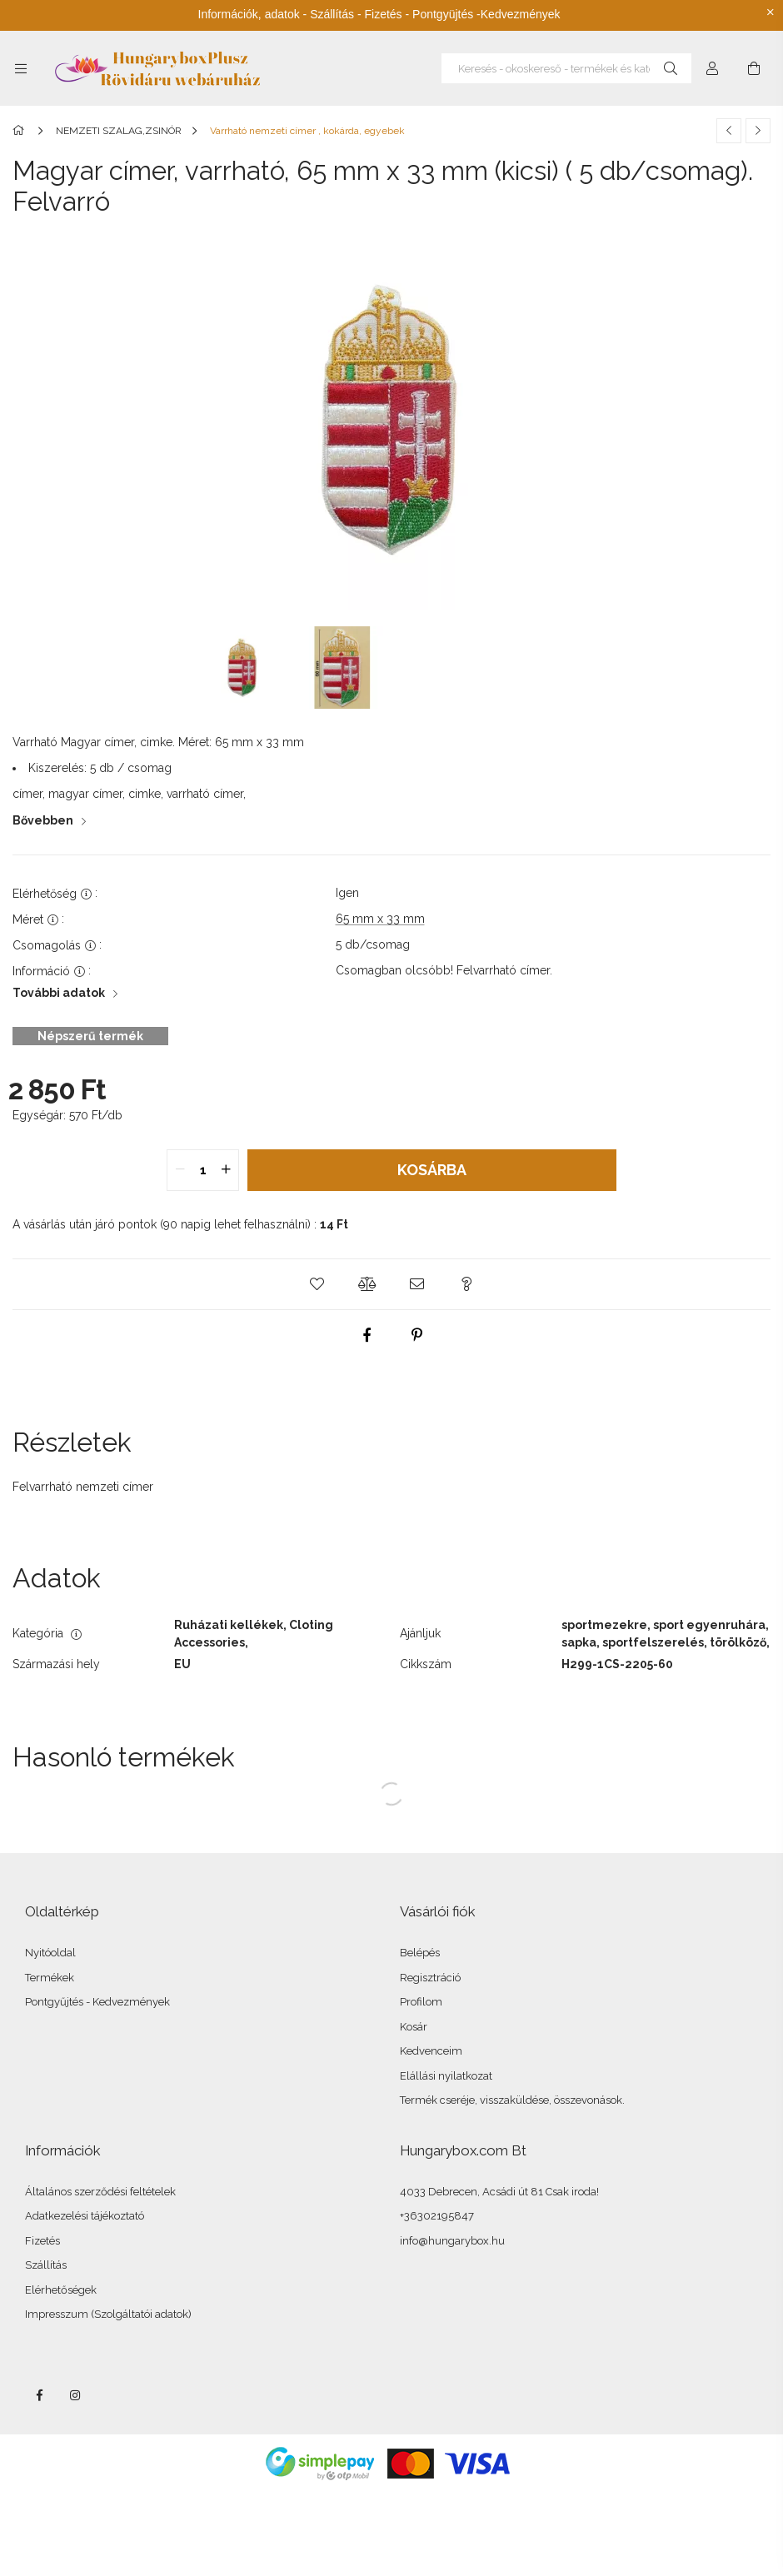  Describe the element at coordinates (21, 68) in the screenshot. I see `[Kategóriák további menüpontok]` at that location.